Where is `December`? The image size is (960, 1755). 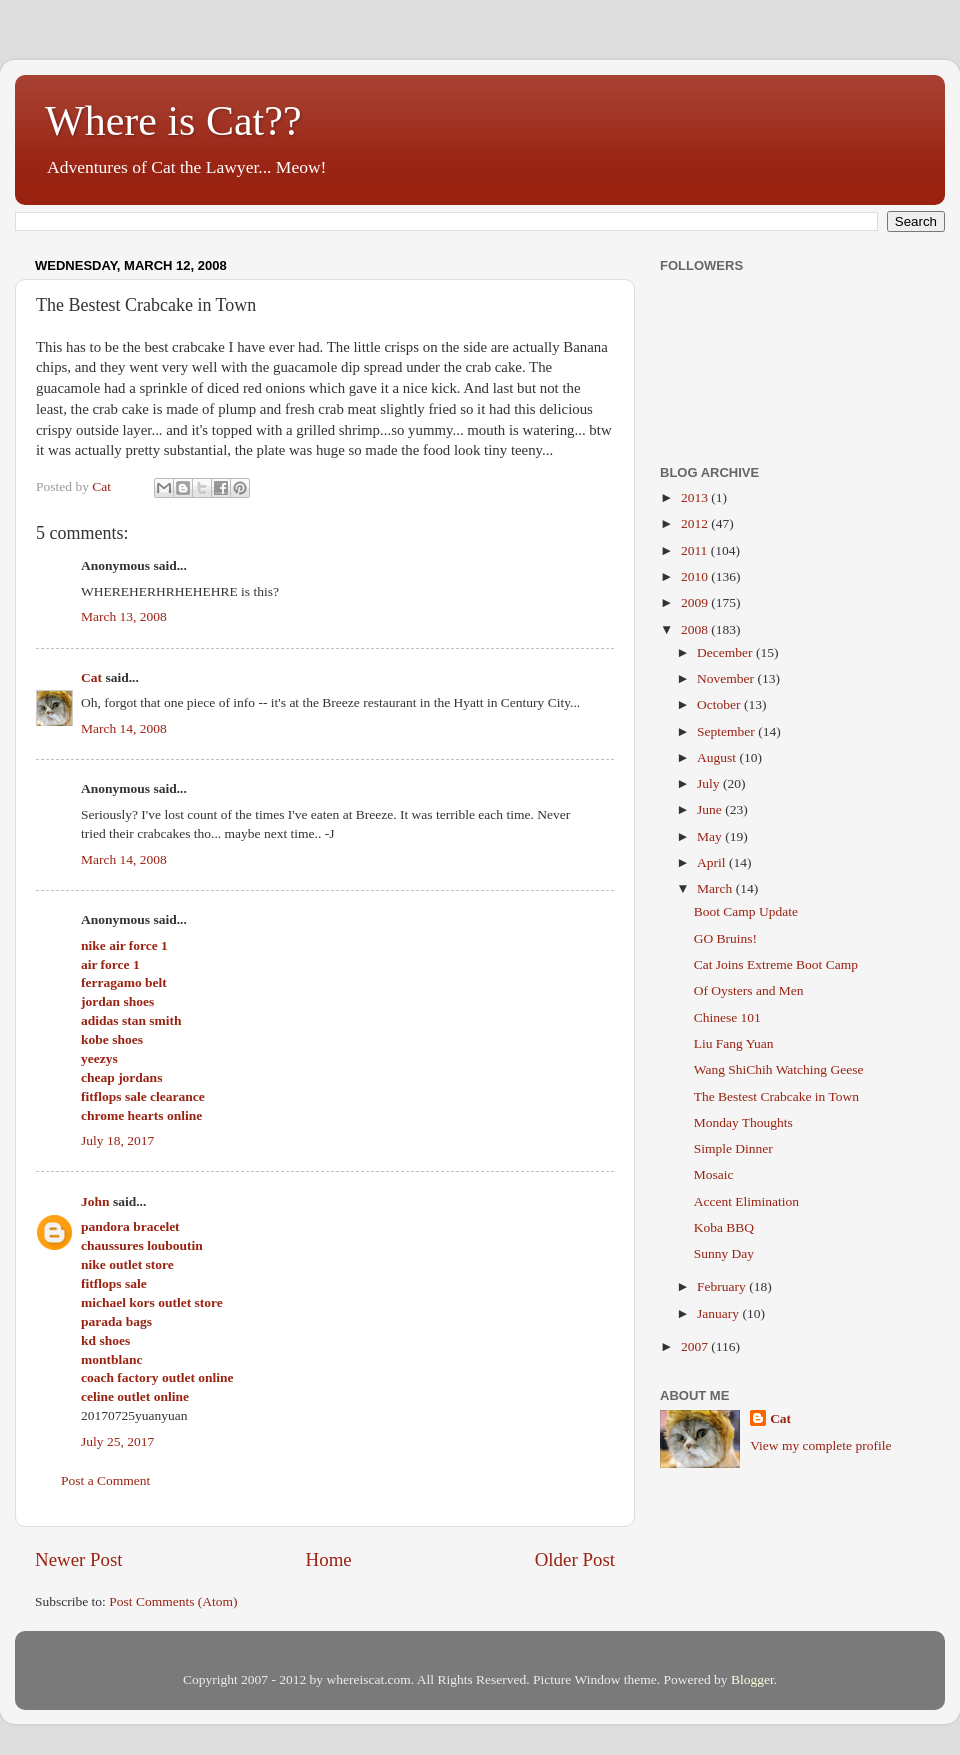
December is located at coordinates (726, 652).